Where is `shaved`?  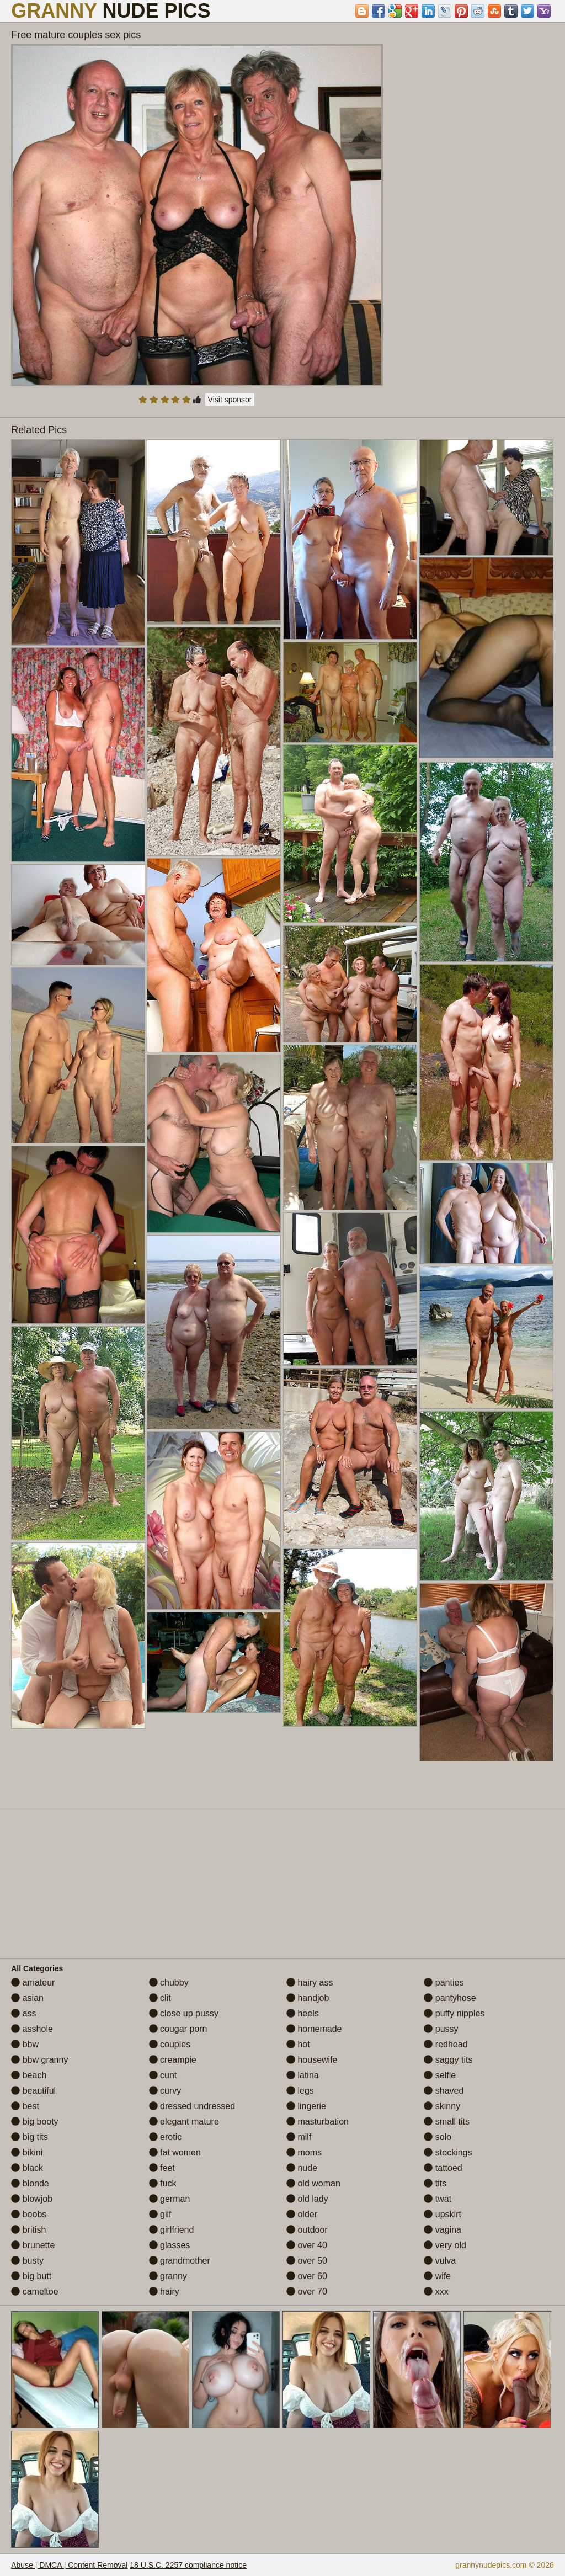 shaved is located at coordinates (443, 2090).